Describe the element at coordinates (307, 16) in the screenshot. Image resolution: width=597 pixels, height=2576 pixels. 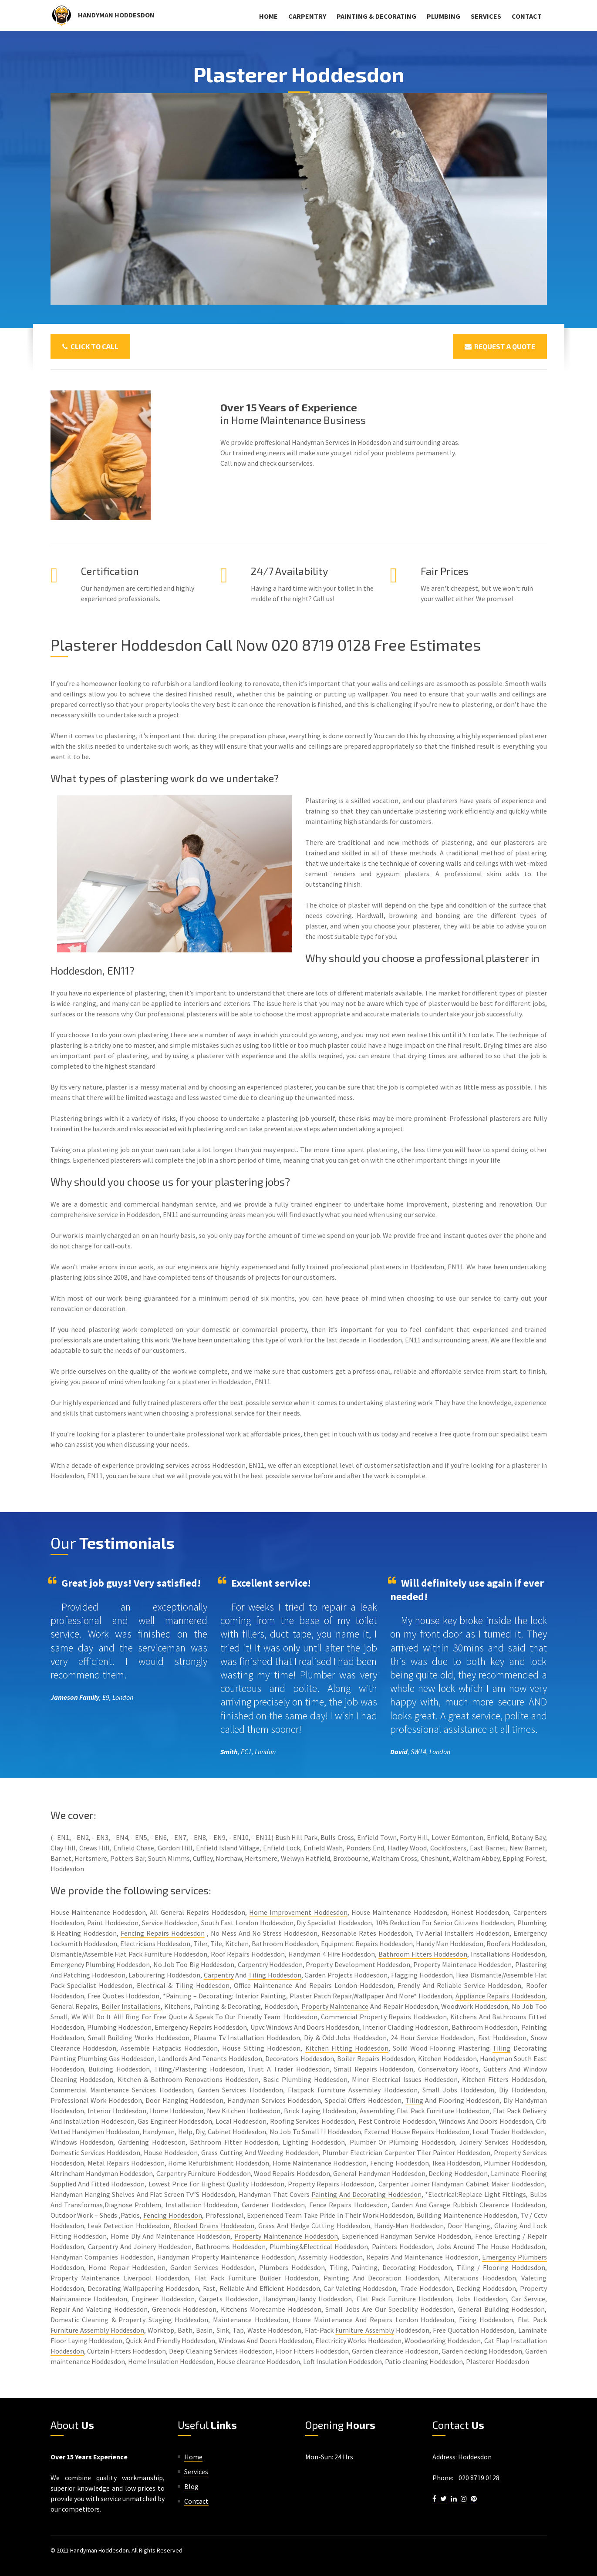
I see `Carpentry` at that location.